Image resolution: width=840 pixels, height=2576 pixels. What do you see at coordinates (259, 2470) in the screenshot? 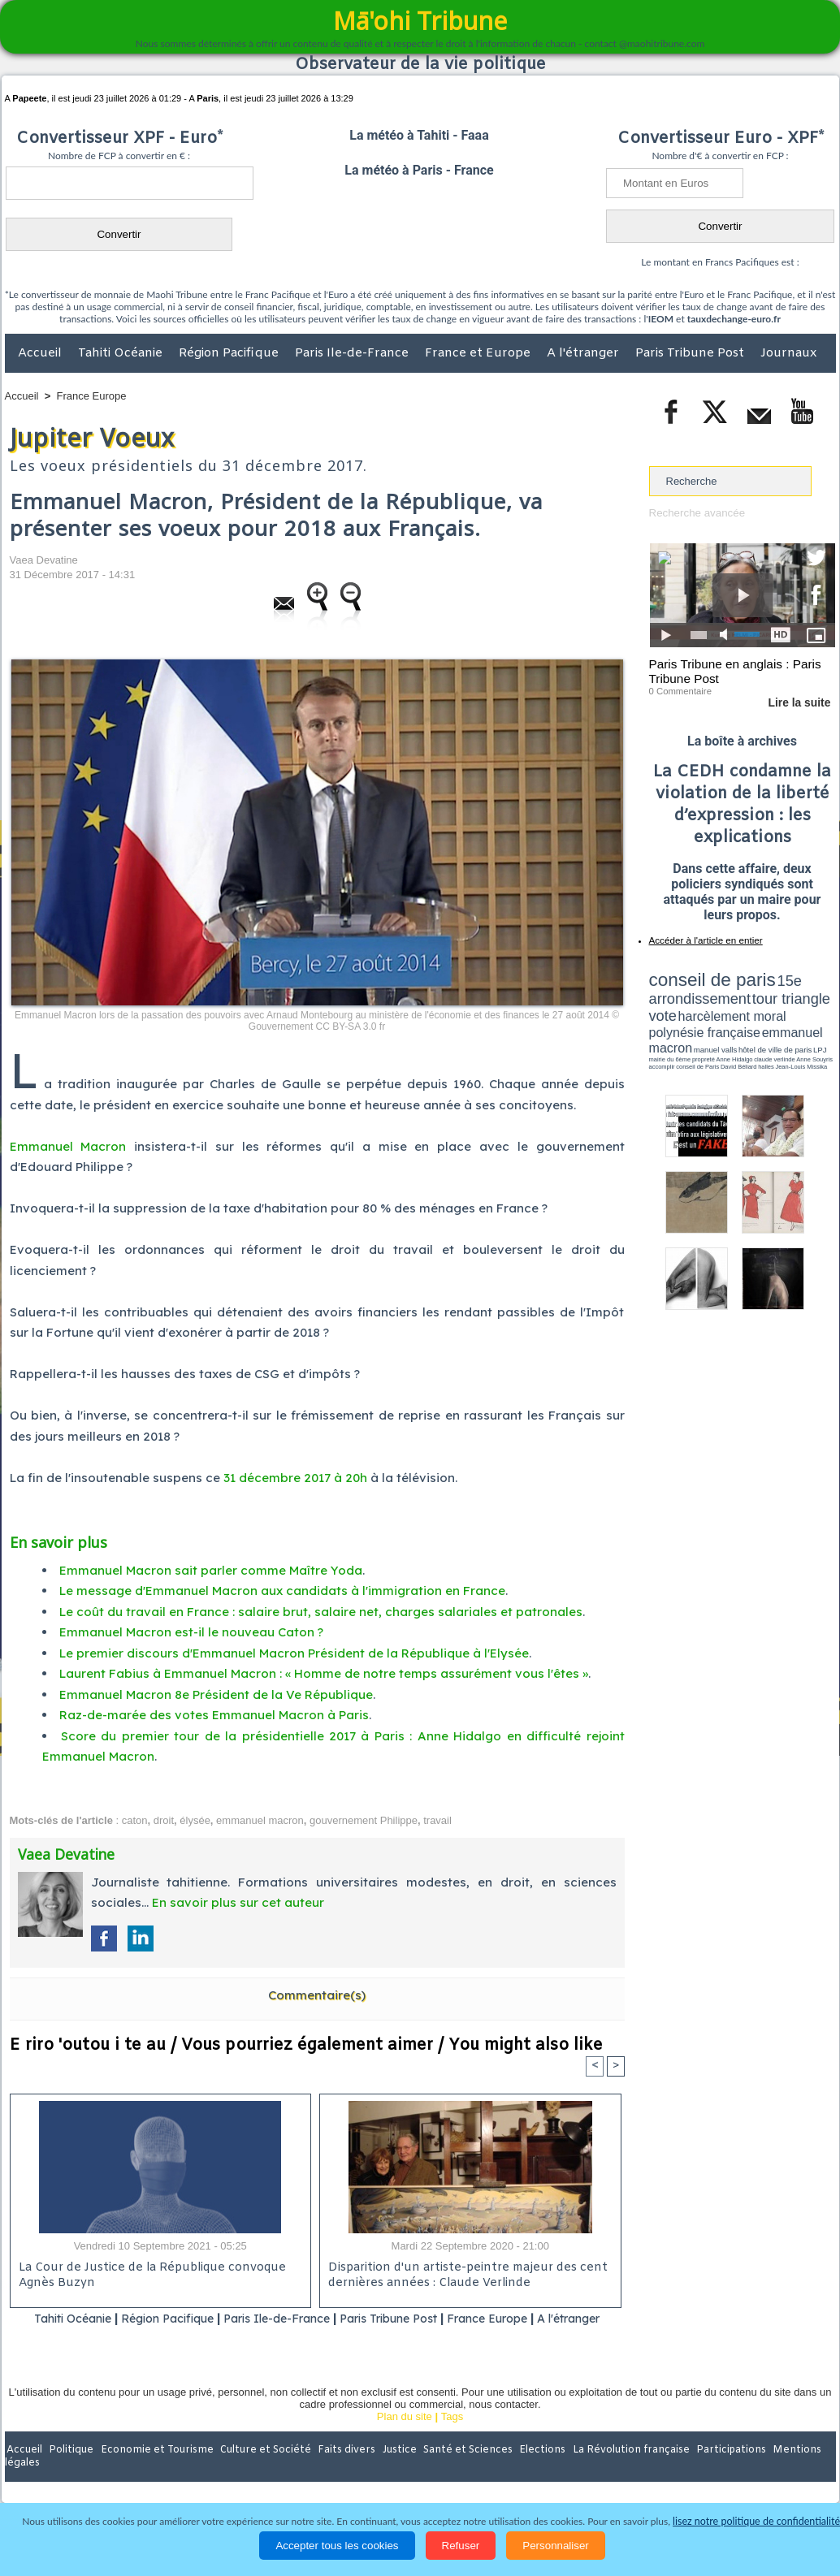
I see `Culture et Société` at bounding box center [259, 2470].